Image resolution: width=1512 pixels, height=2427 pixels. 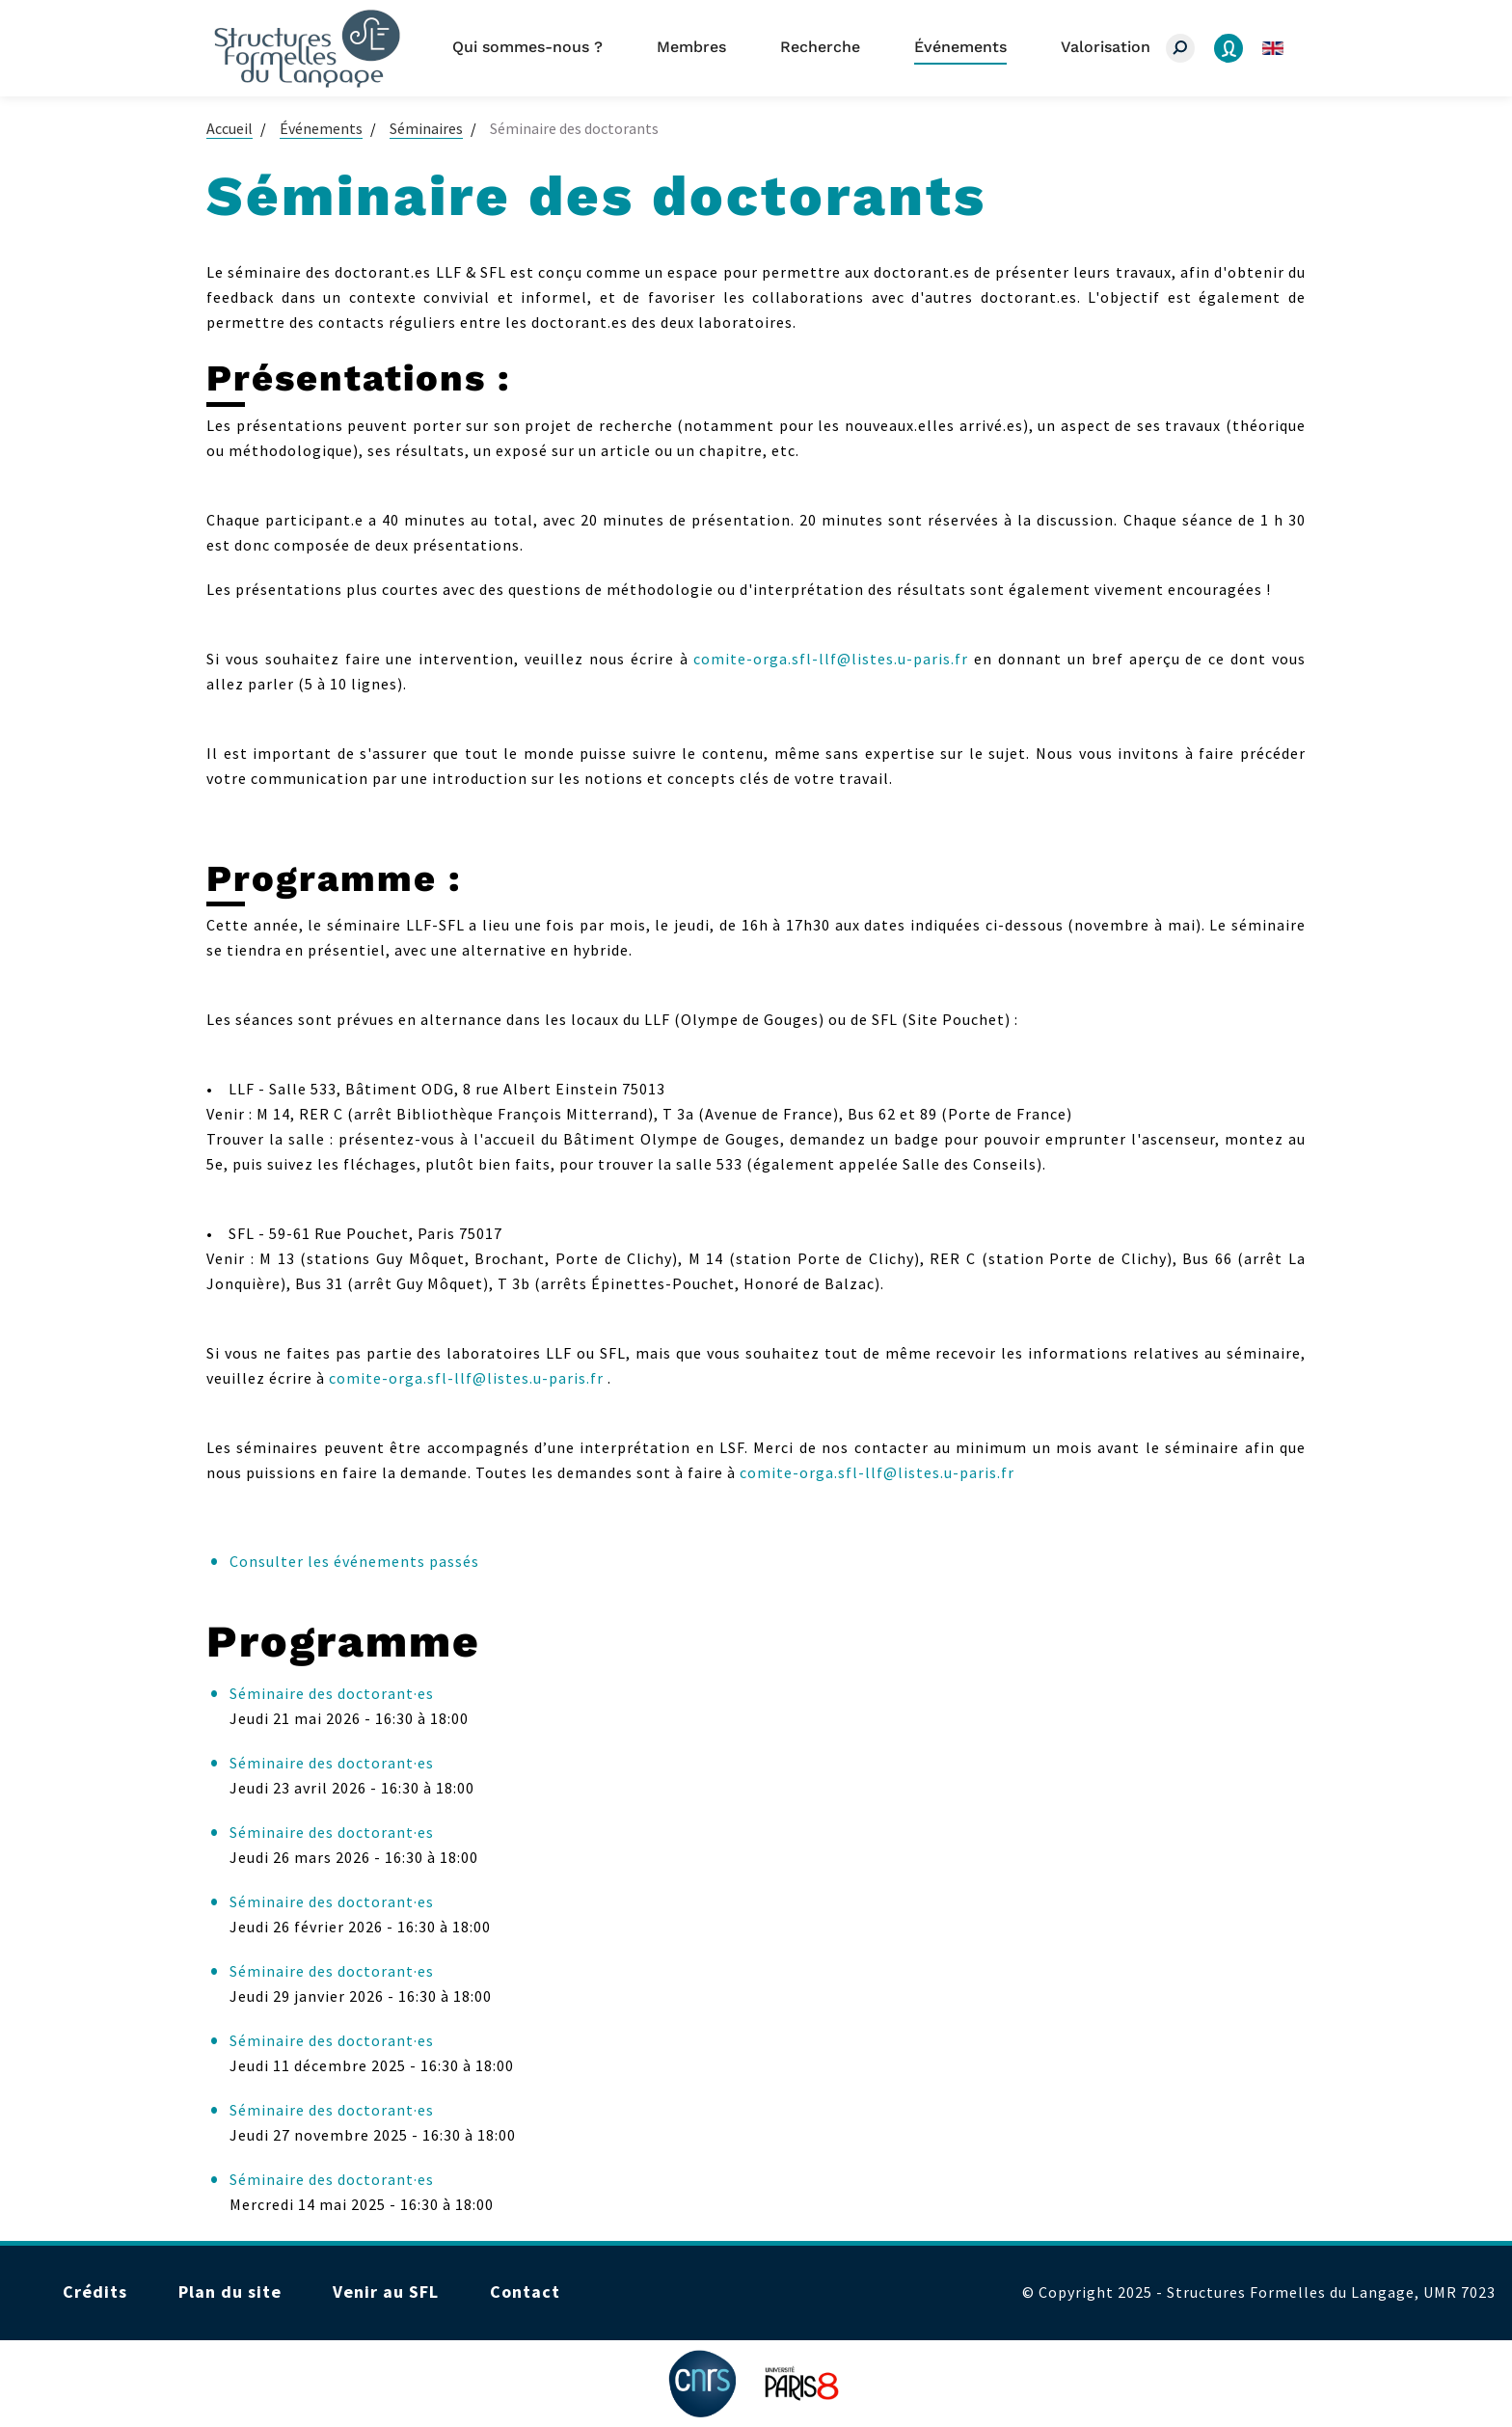 I want to click on Contact, so click(x=525, y=2291).